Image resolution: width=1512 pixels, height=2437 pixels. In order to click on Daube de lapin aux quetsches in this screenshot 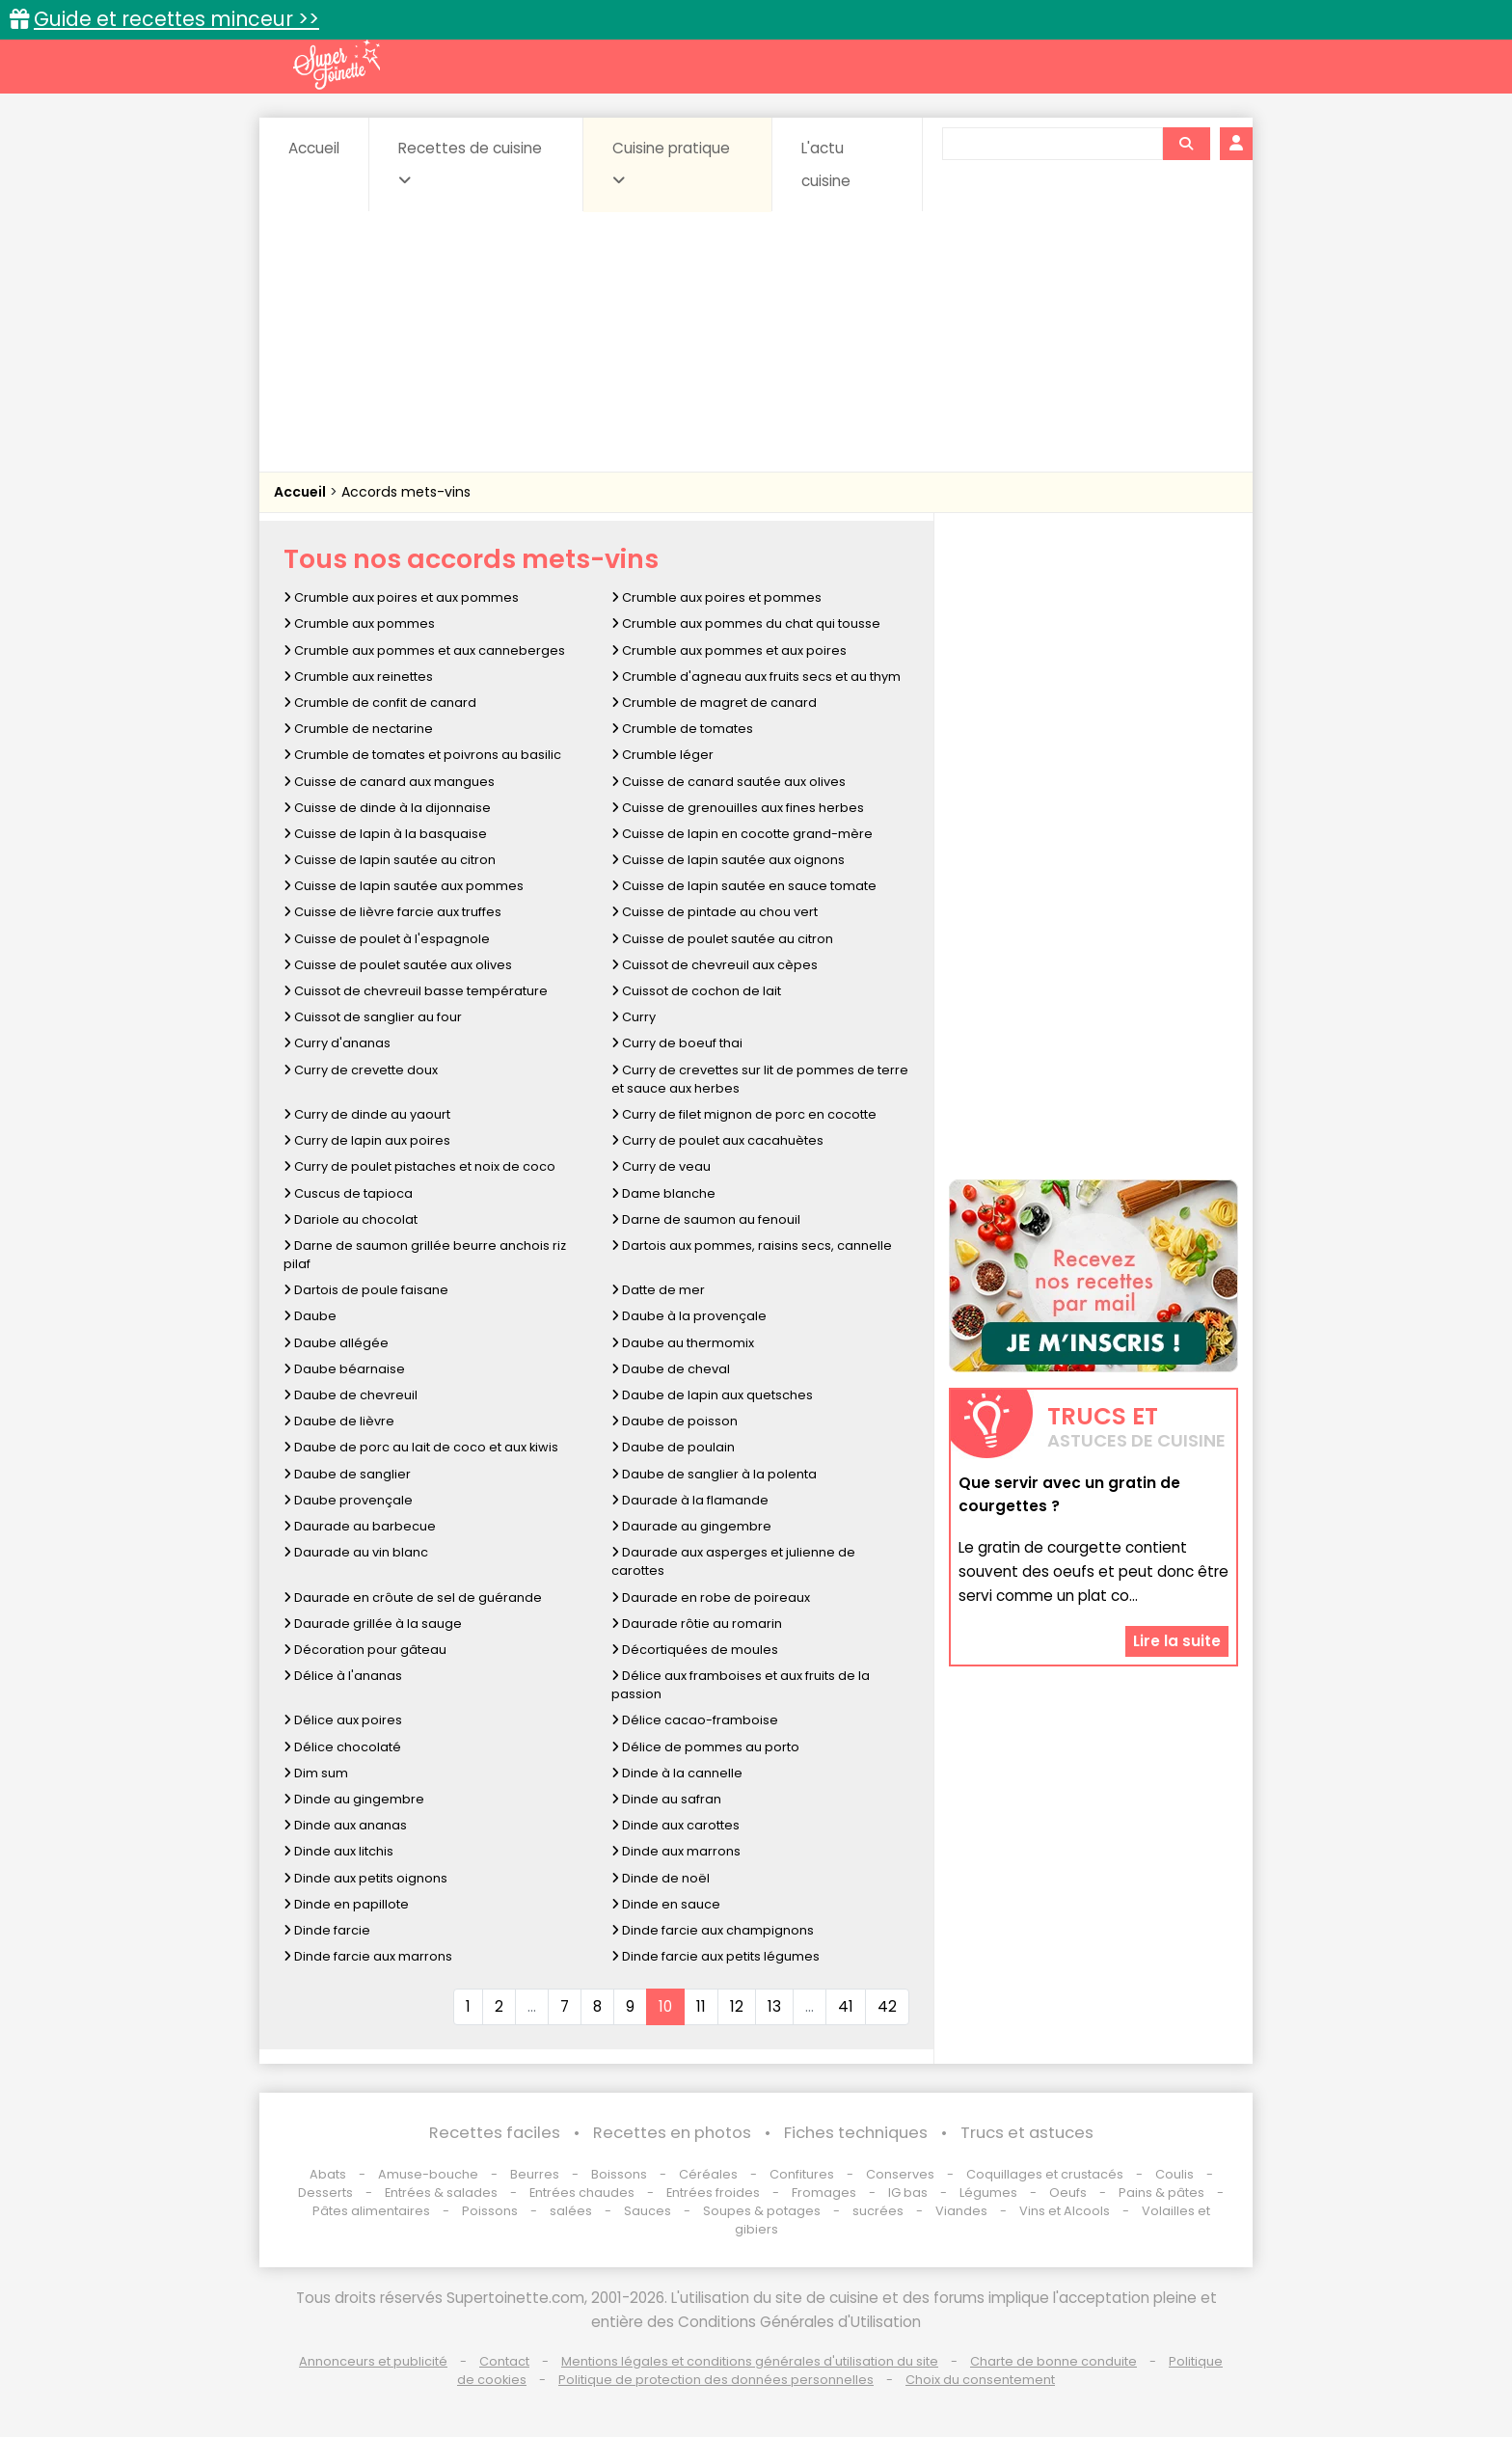, I will do `click(712, 1395)`.